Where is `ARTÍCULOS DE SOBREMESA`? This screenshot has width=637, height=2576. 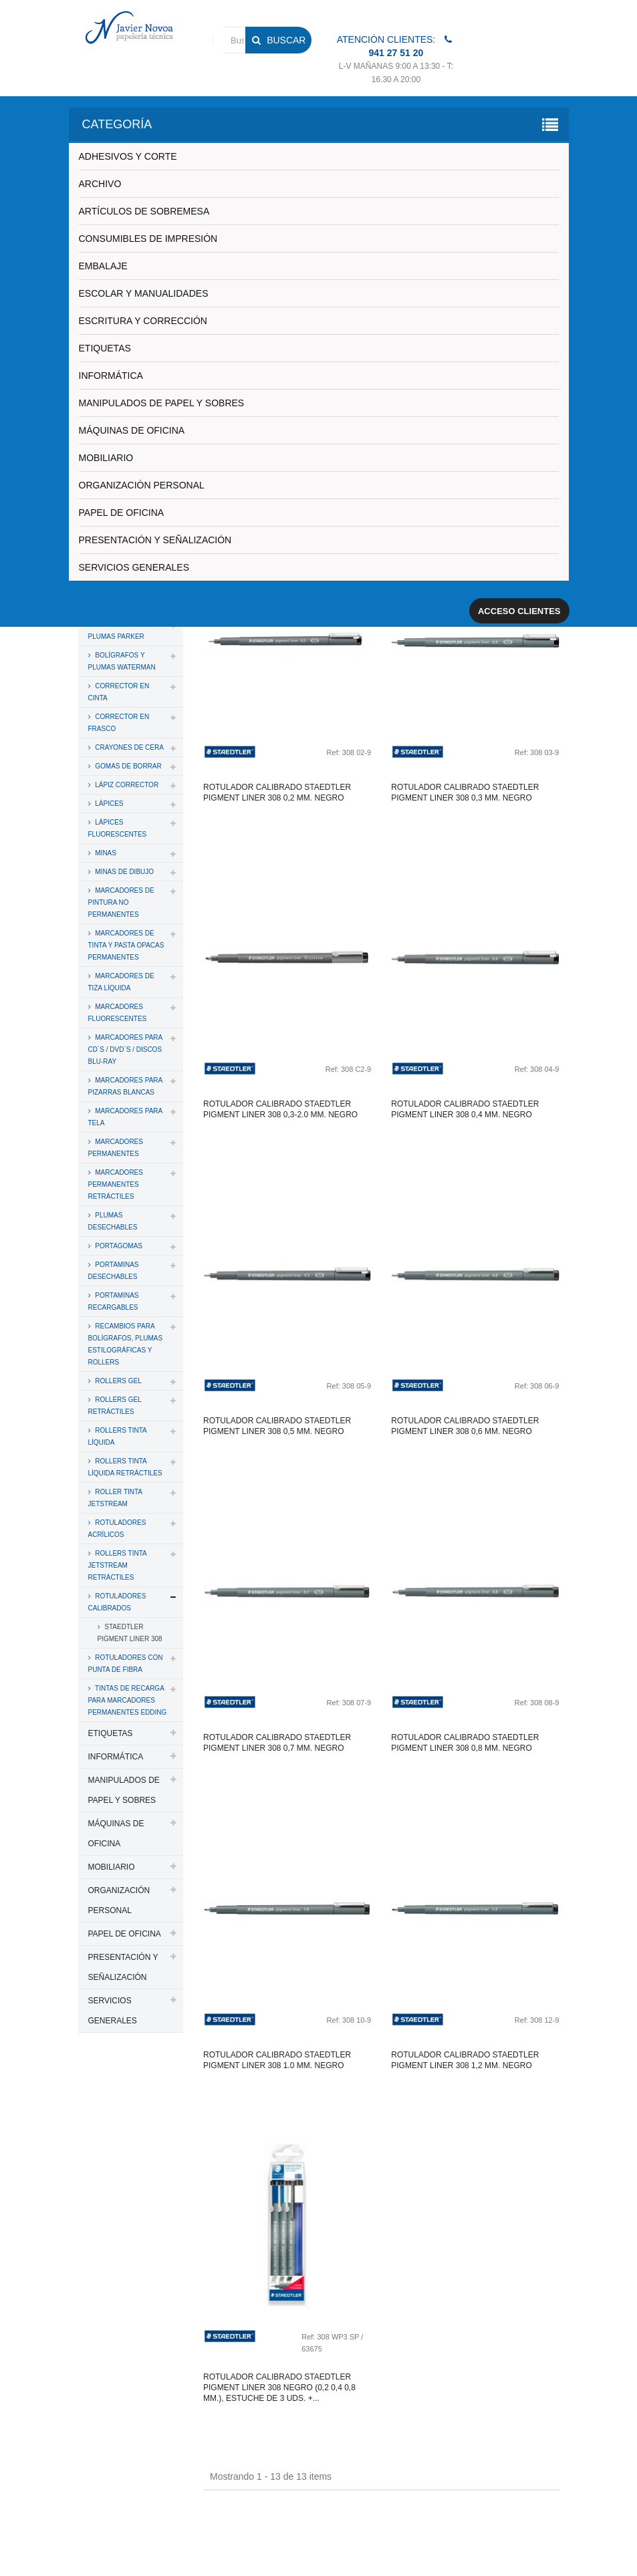
ARTÍCULOS DE SOBREMESA is located at coordinates (144, 211).